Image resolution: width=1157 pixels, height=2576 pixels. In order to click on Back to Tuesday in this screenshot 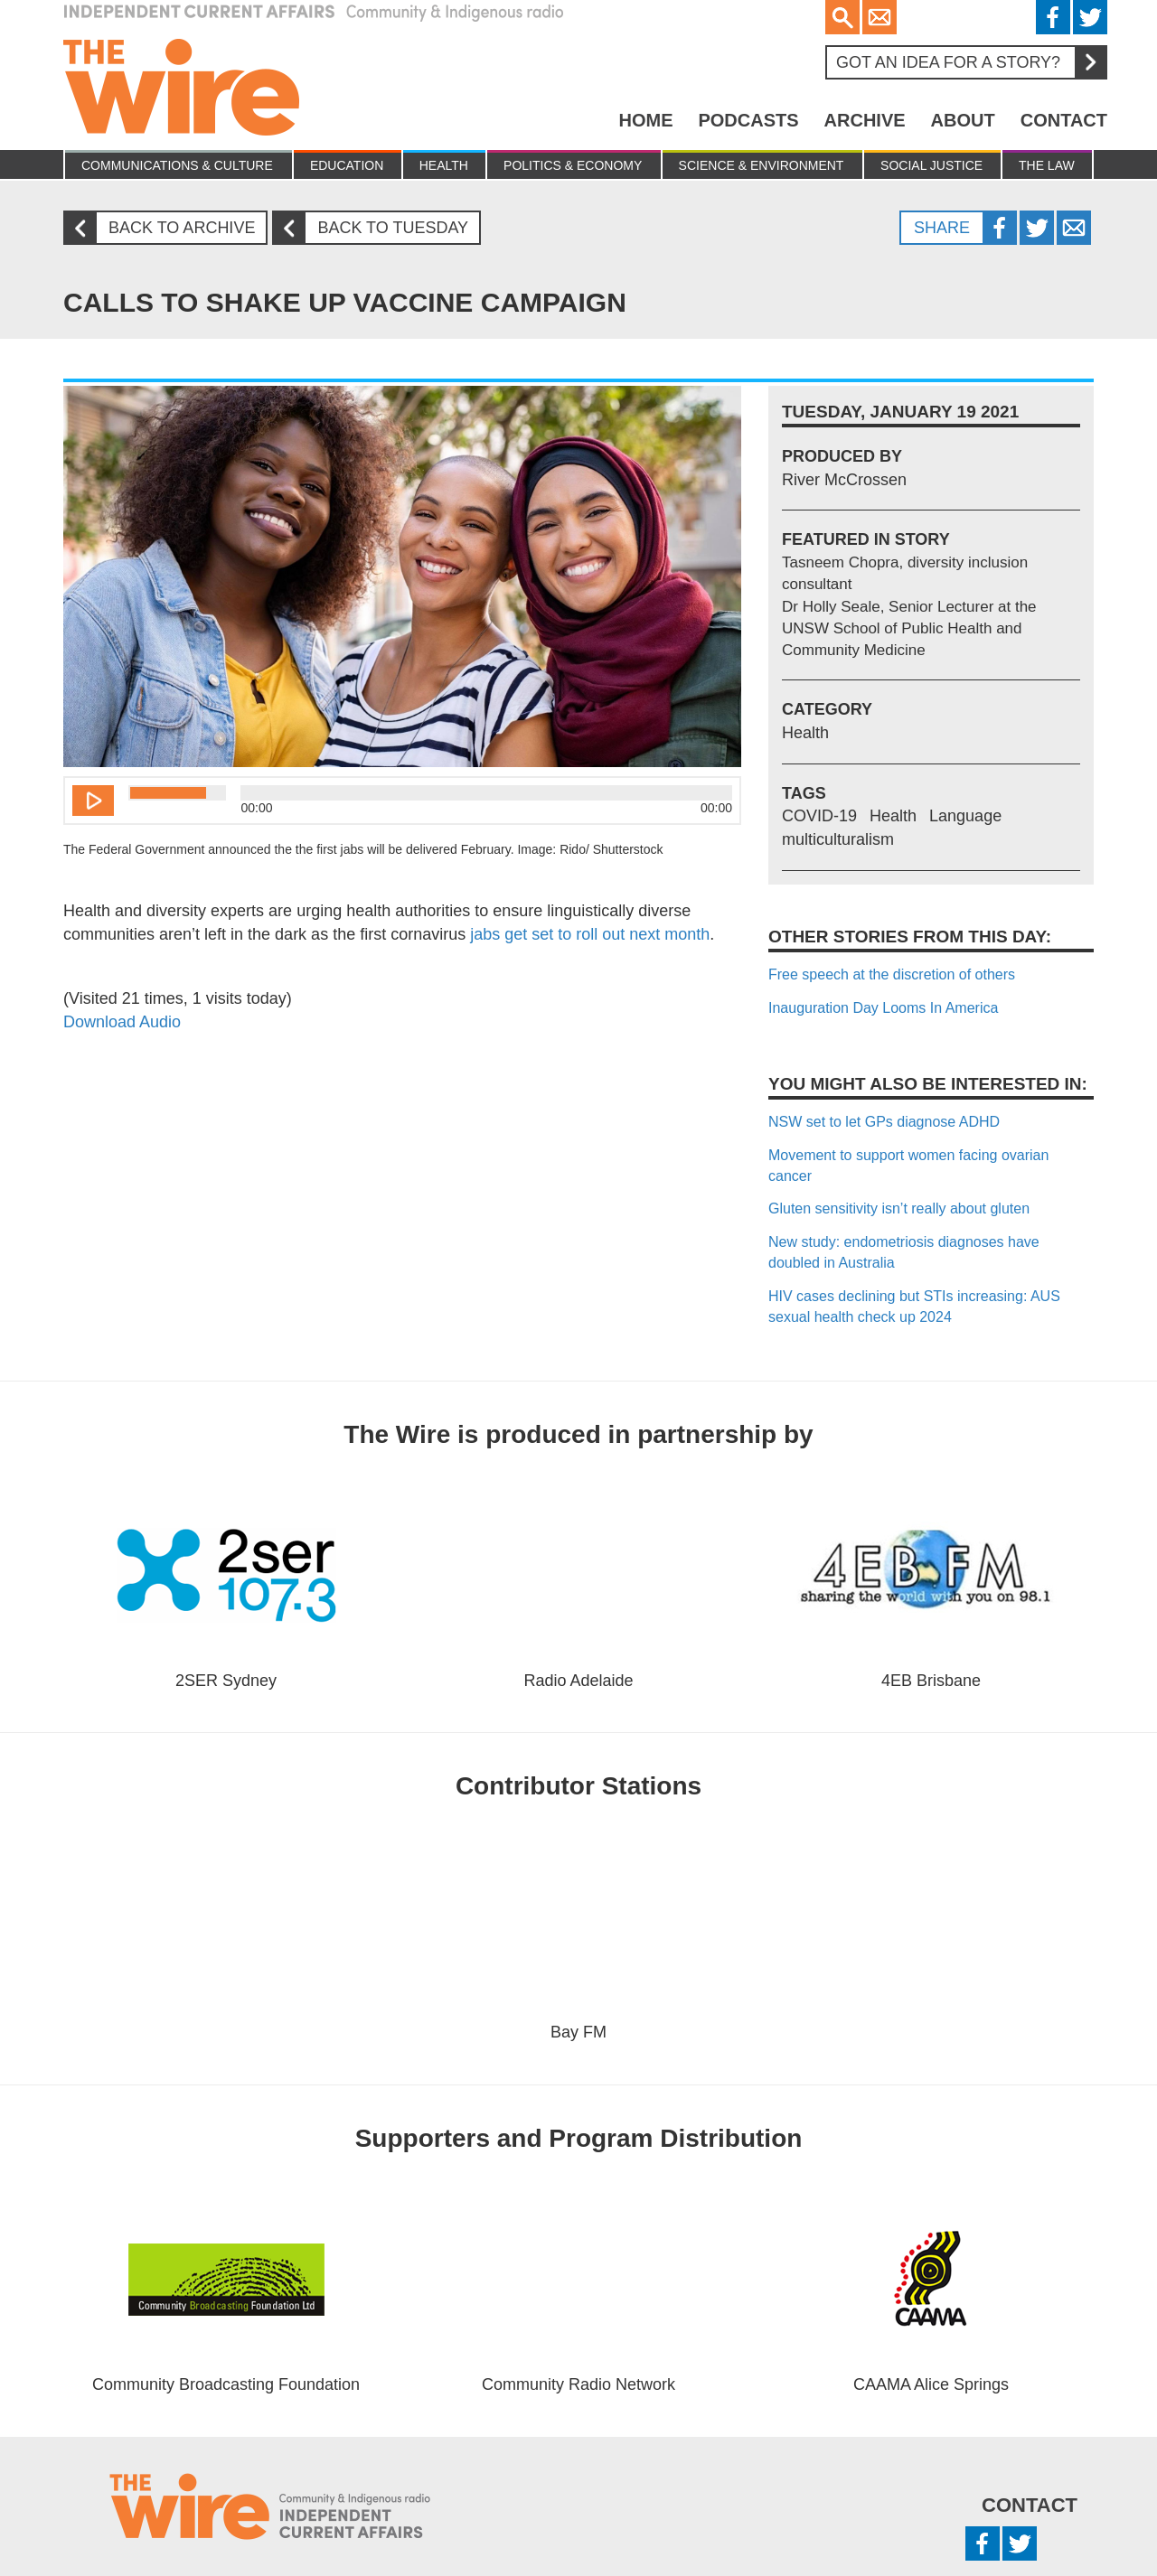, I will do `click(377, 228)`.